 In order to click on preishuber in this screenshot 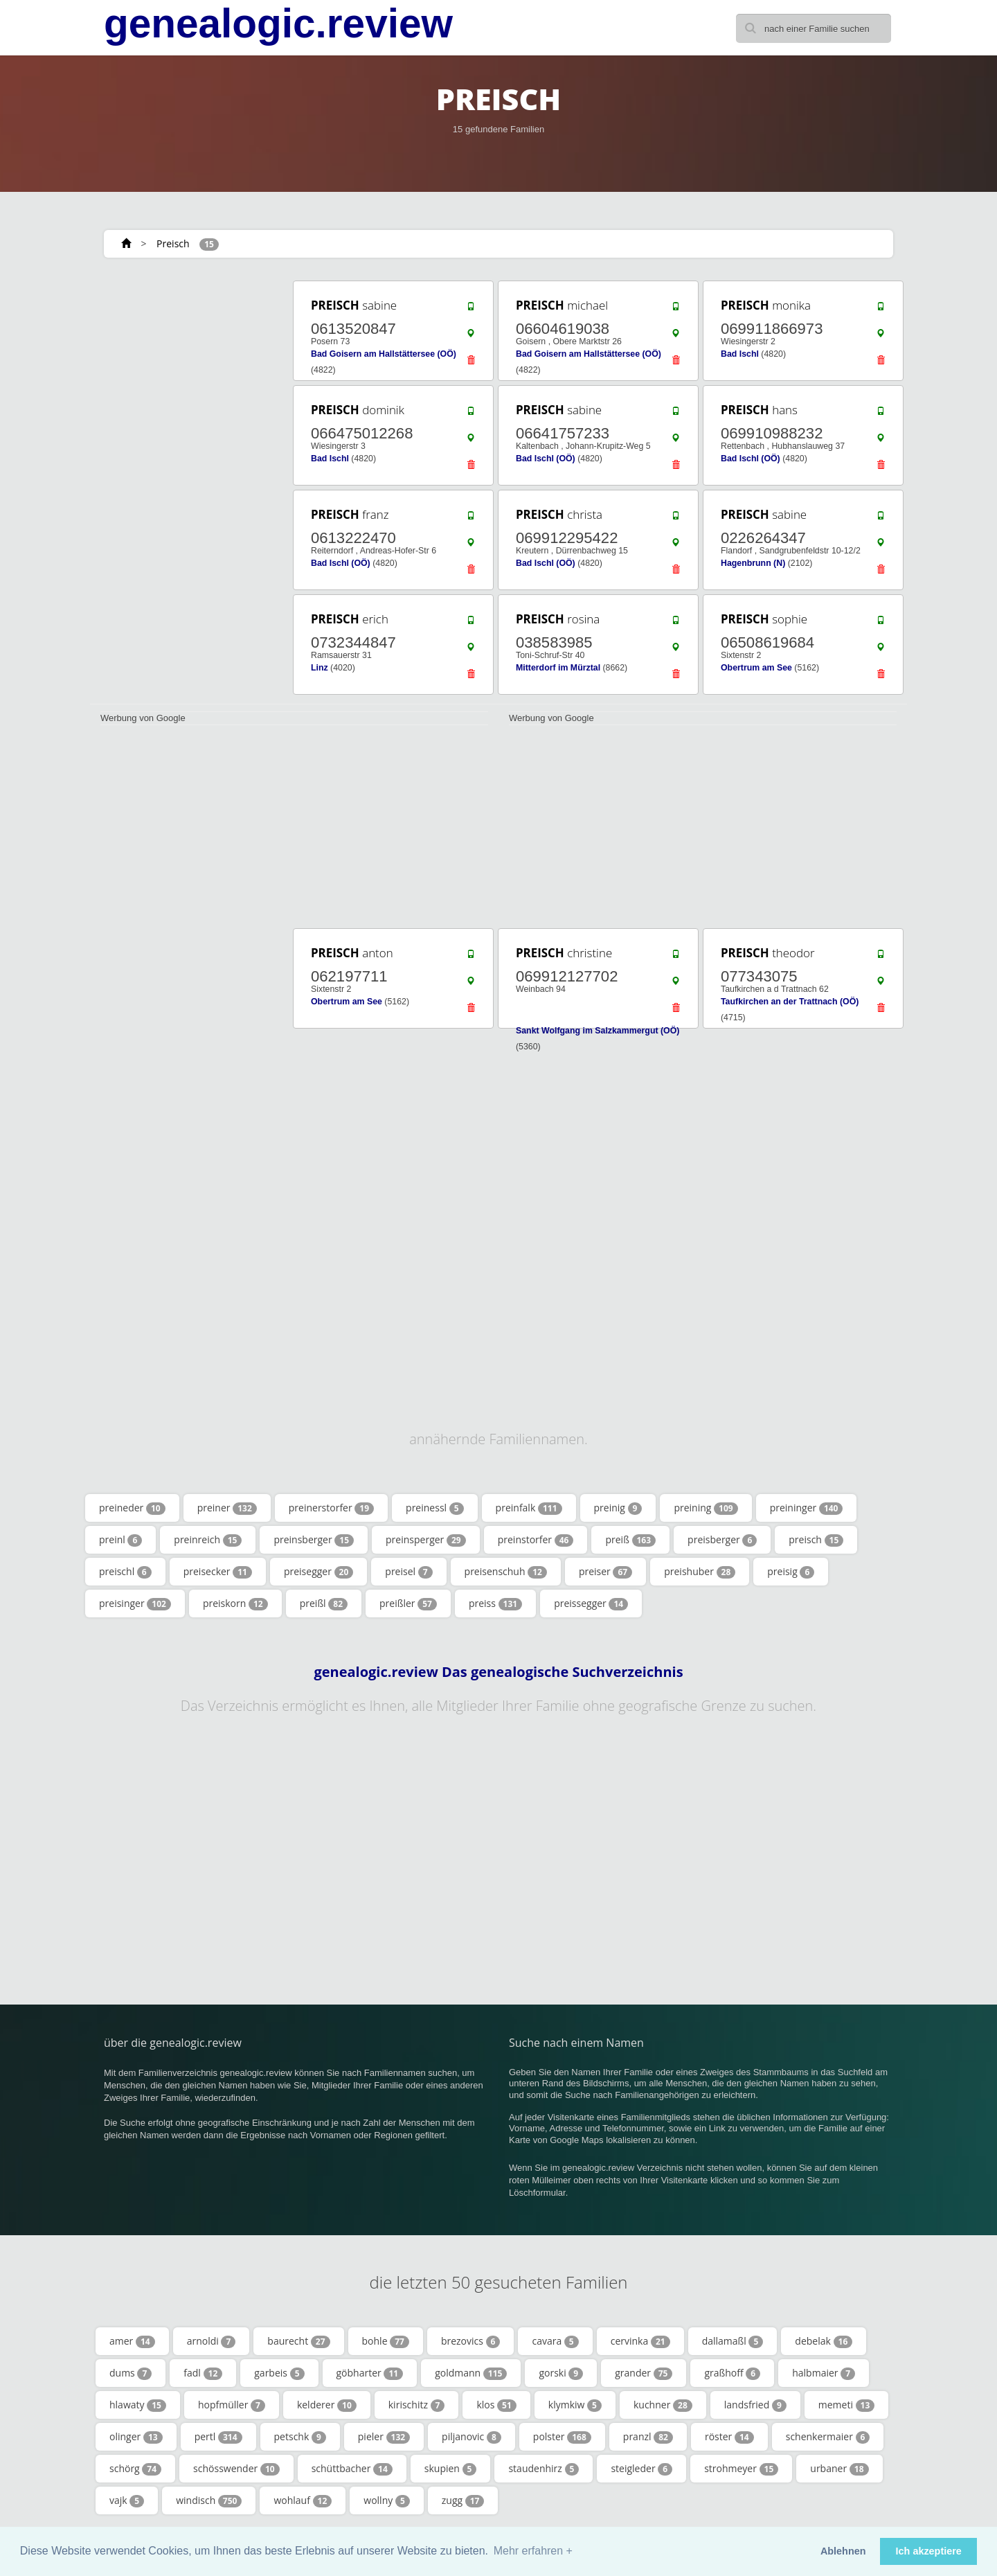, I will do `click(699, 1572)`.